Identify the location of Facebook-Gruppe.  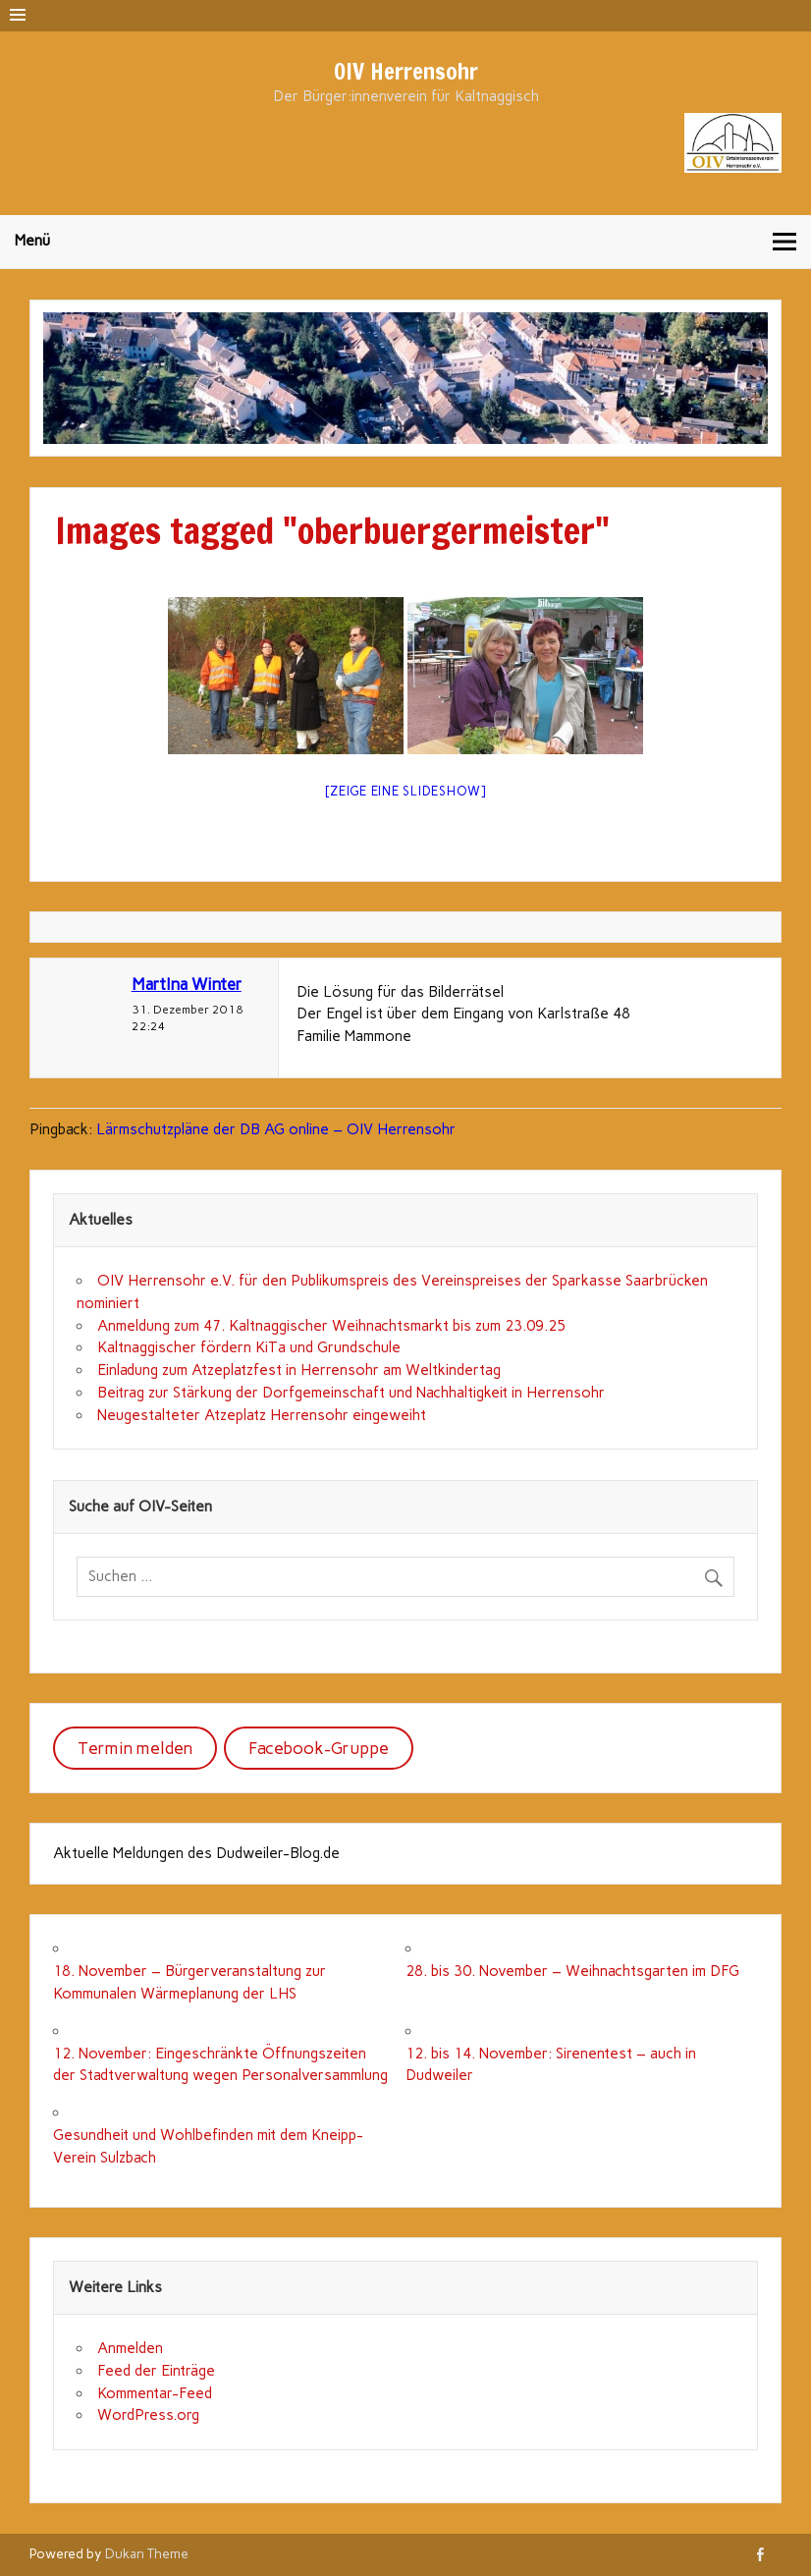
(318, 1748).